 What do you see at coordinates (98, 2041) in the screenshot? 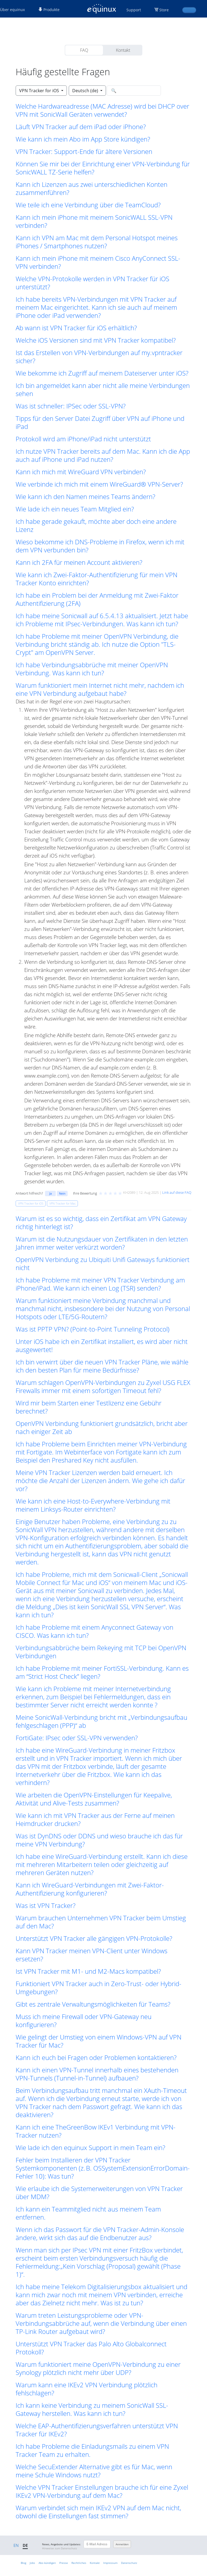
I see `Wie gelingt der Umstieg von einem Windows-VPN auf VPN Tracker für Mac? [button]` at bounding box center [98, 2041].